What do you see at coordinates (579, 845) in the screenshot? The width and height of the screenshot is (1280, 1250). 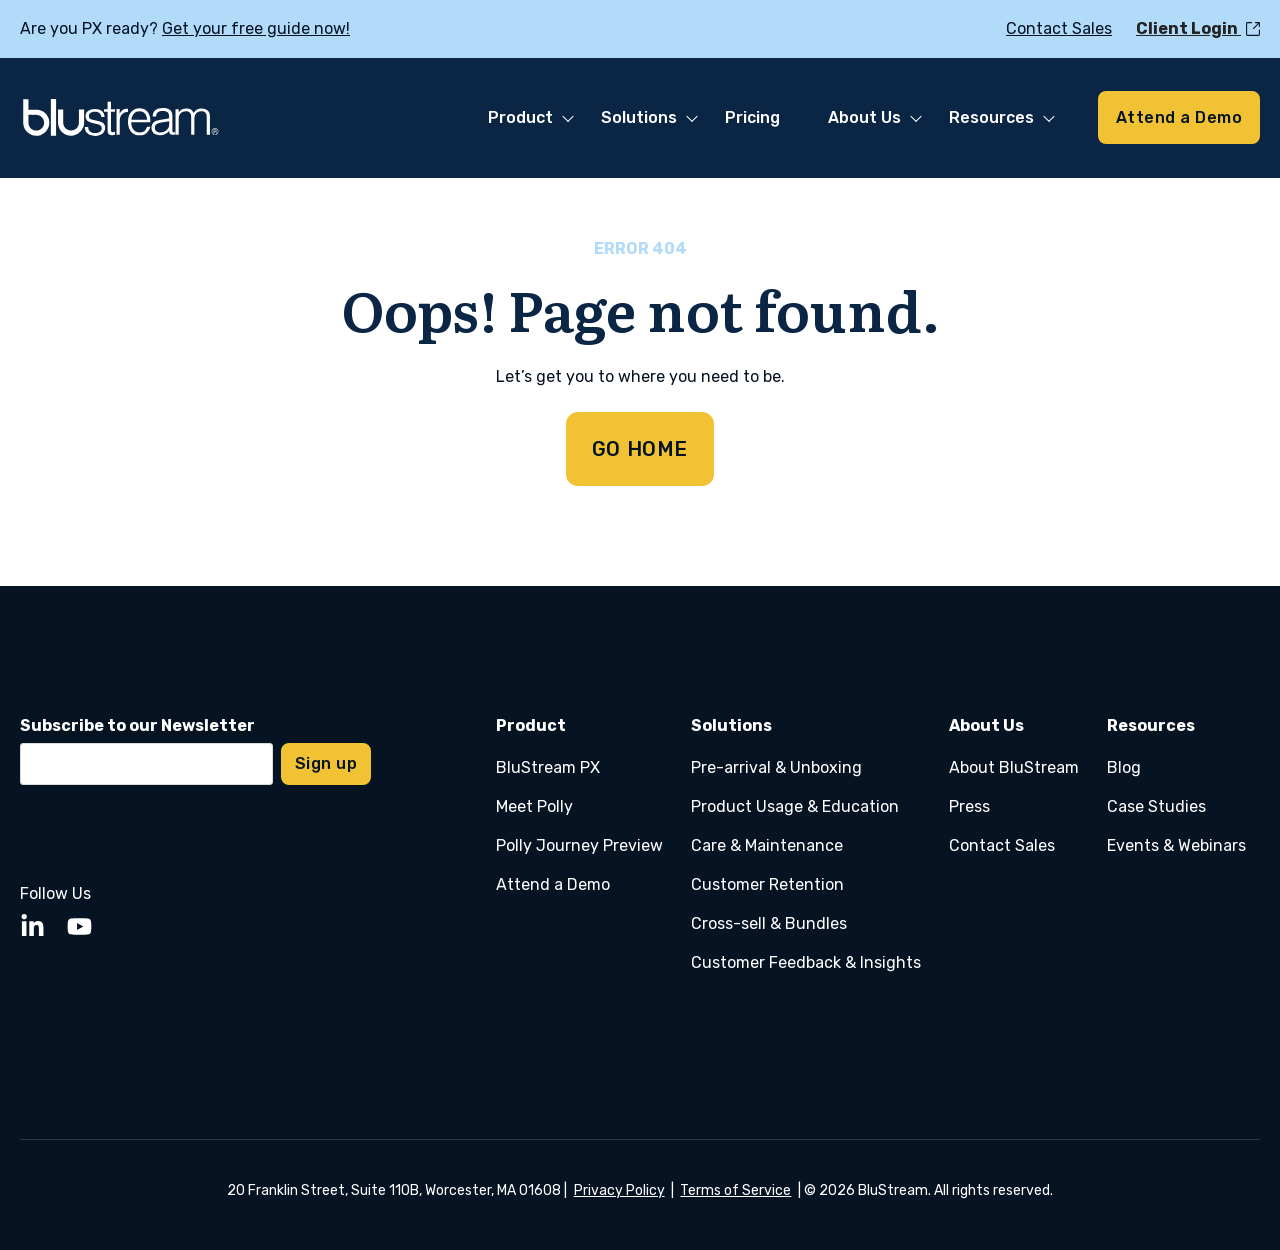 I see `Polly Journey Preview` at bounding box center [579, 845].